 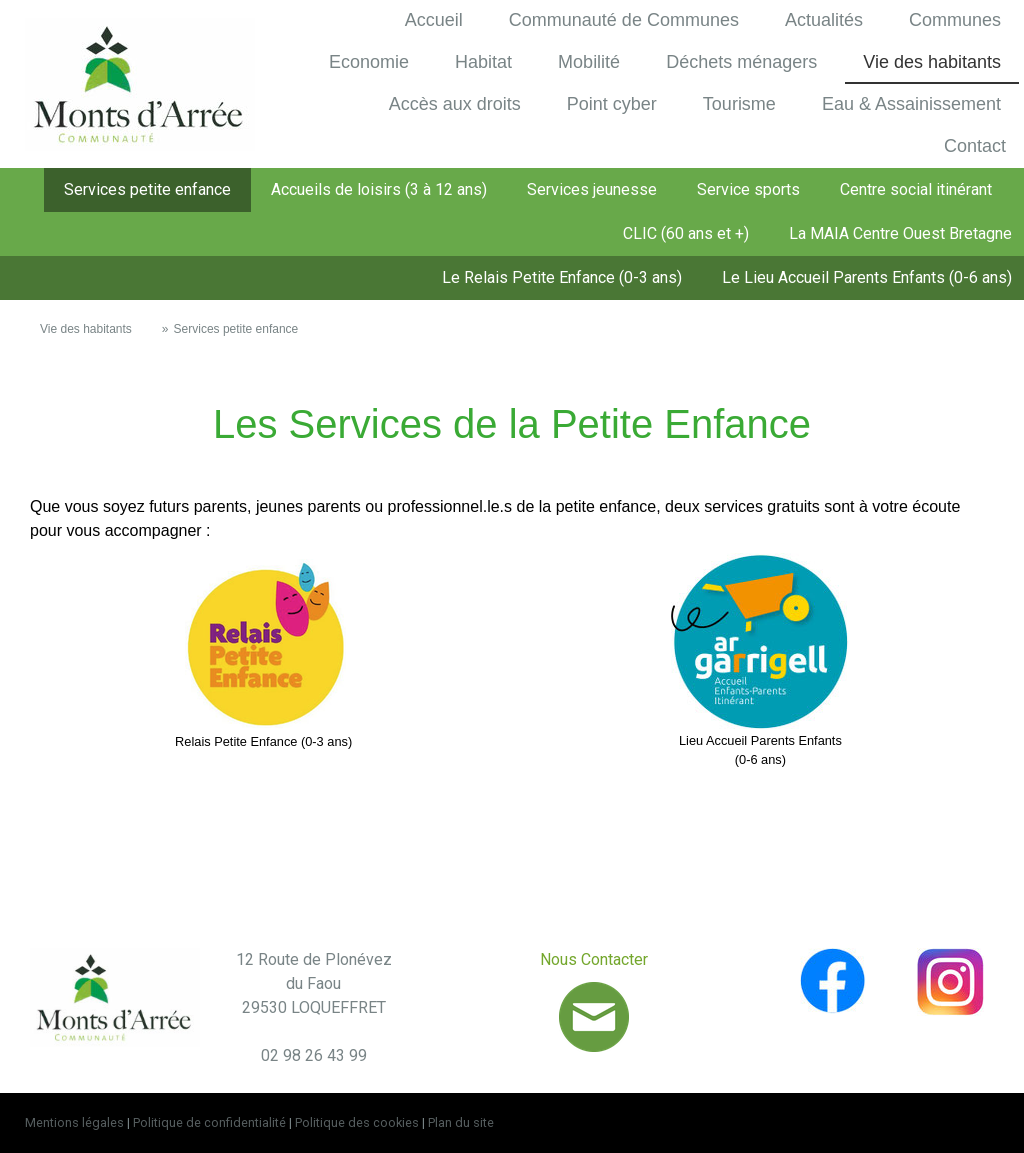 I want to click on Tourisme, so click(x=739, y=104).